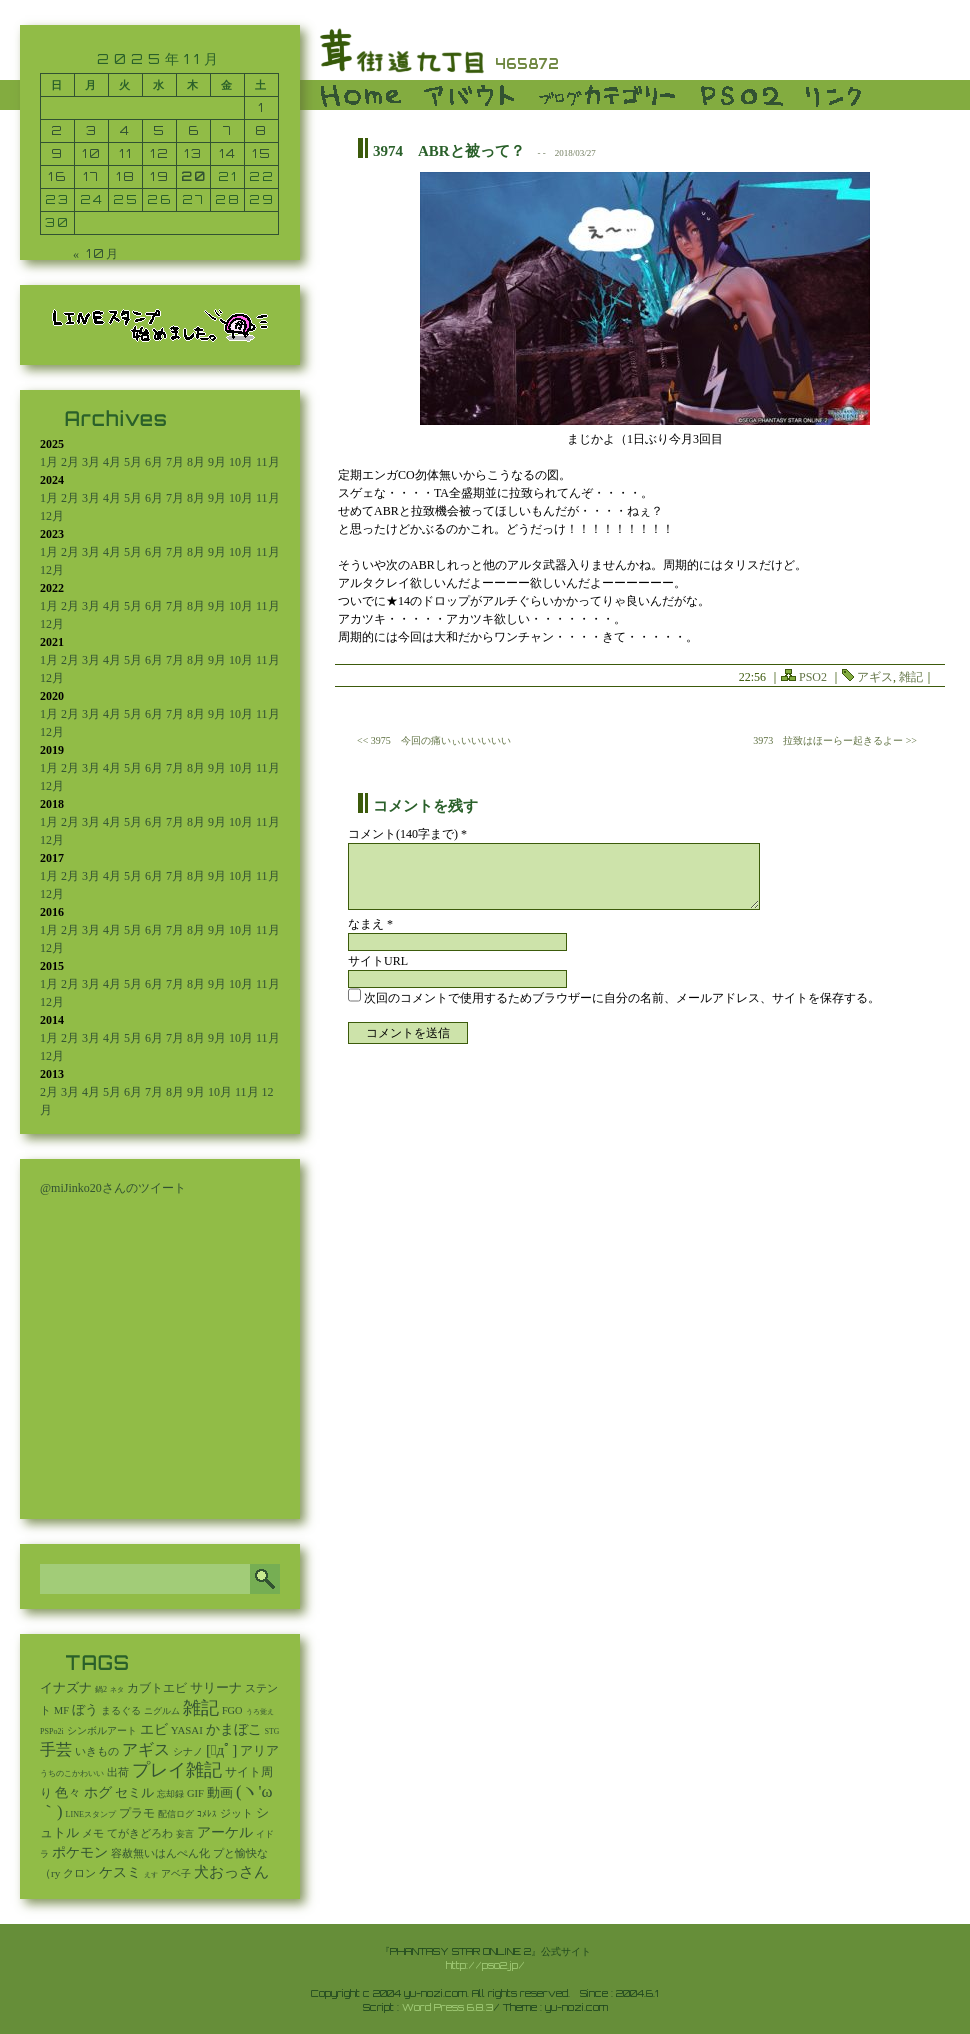 Image resolution: width=970 pixels, height=2034 pixels. I want to click on プラモ [プラモ (42個の項目)], so click(137, 1813).